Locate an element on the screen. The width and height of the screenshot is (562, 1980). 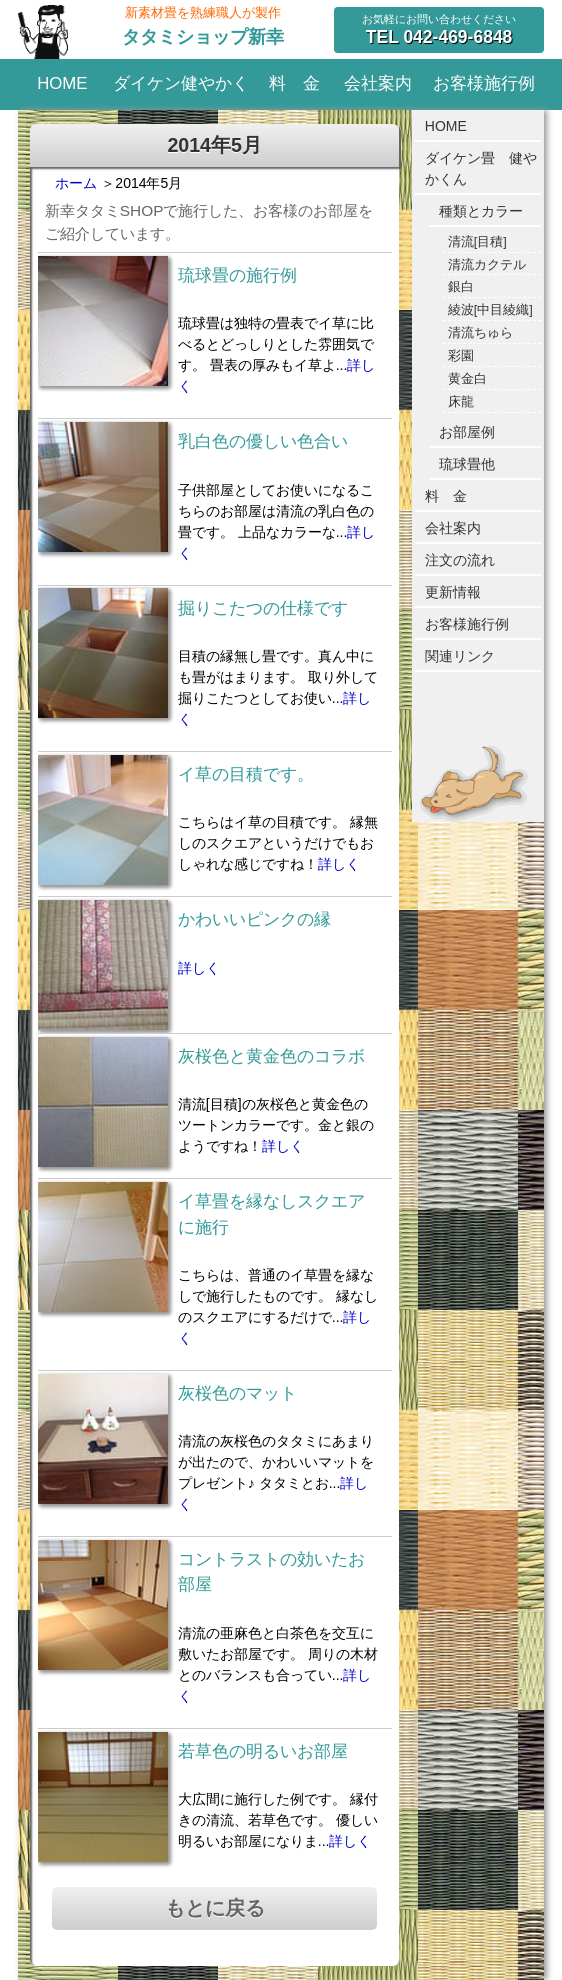
清流カクテル is located at coordinates (487, 265).